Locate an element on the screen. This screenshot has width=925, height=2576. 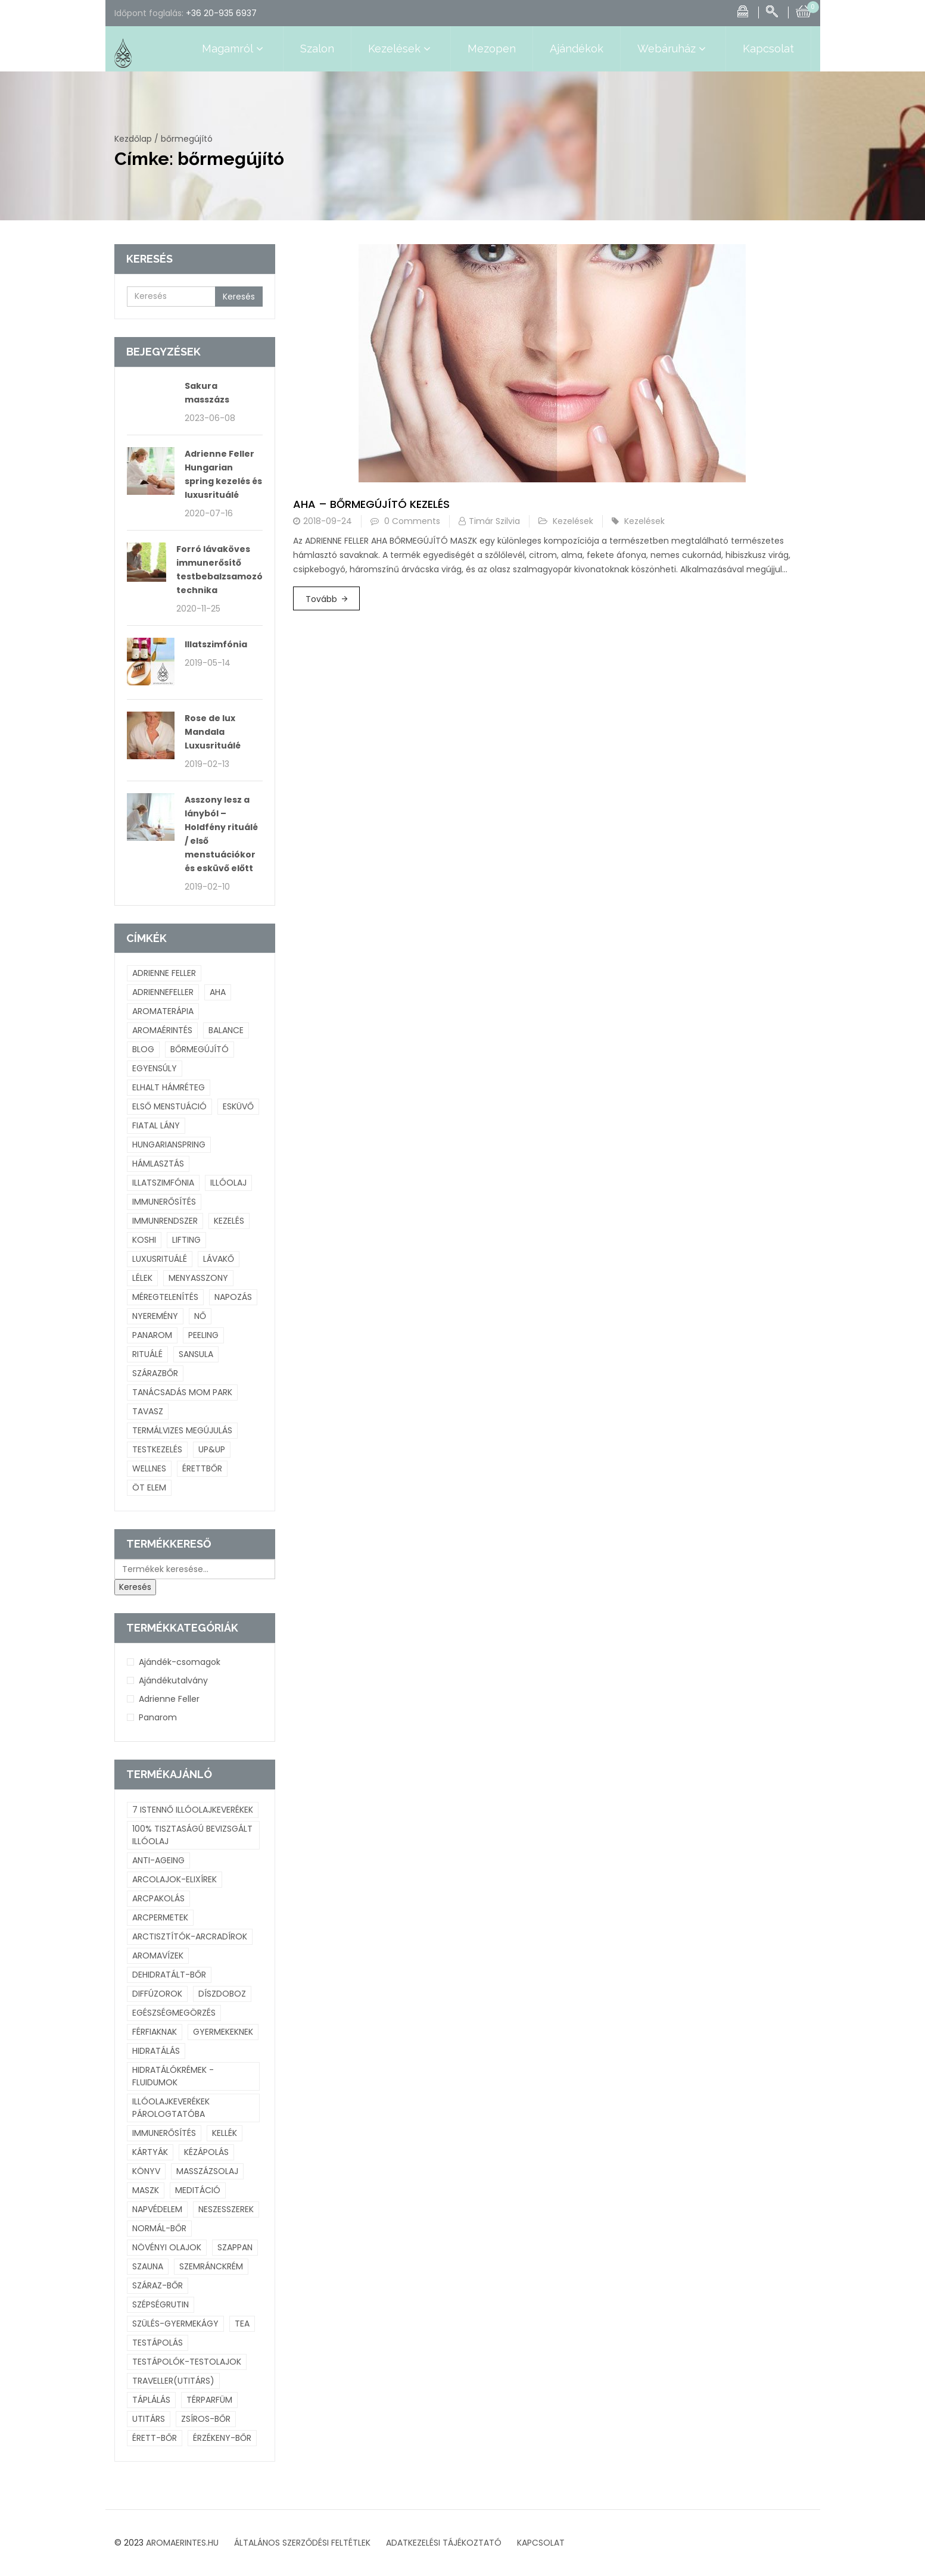
tea [tea (11 termék)] is located at coordinates (242, 2323).